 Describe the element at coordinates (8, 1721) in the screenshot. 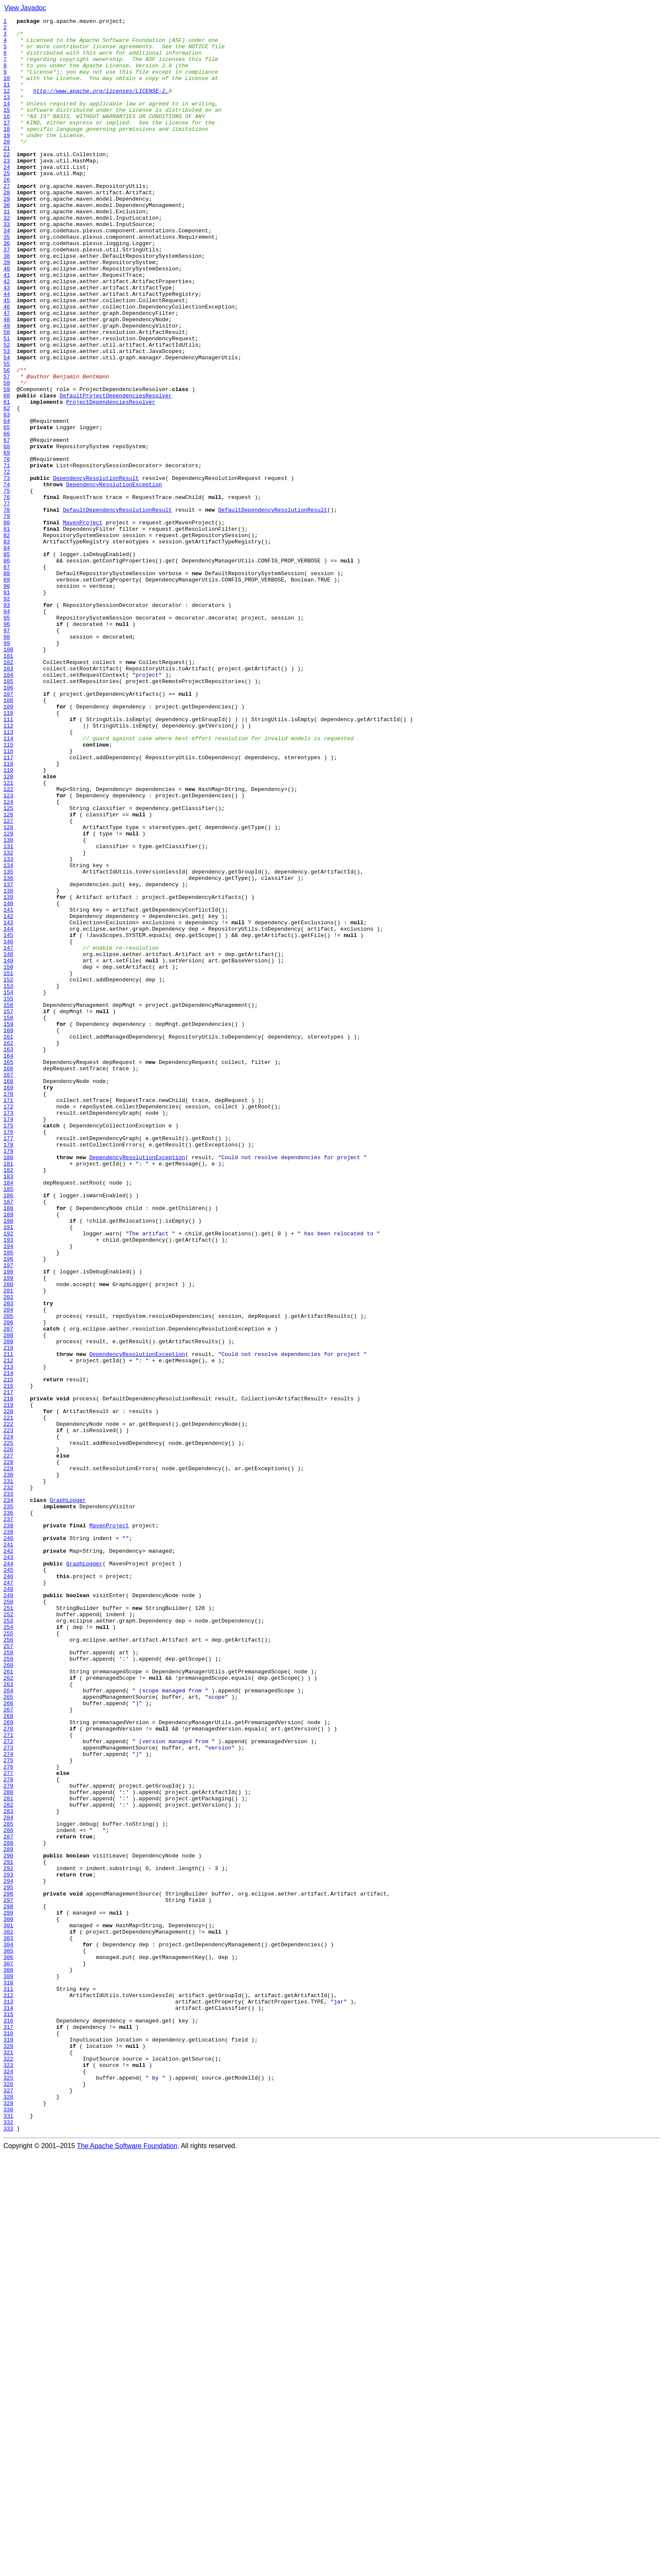

I see `224` at that location.